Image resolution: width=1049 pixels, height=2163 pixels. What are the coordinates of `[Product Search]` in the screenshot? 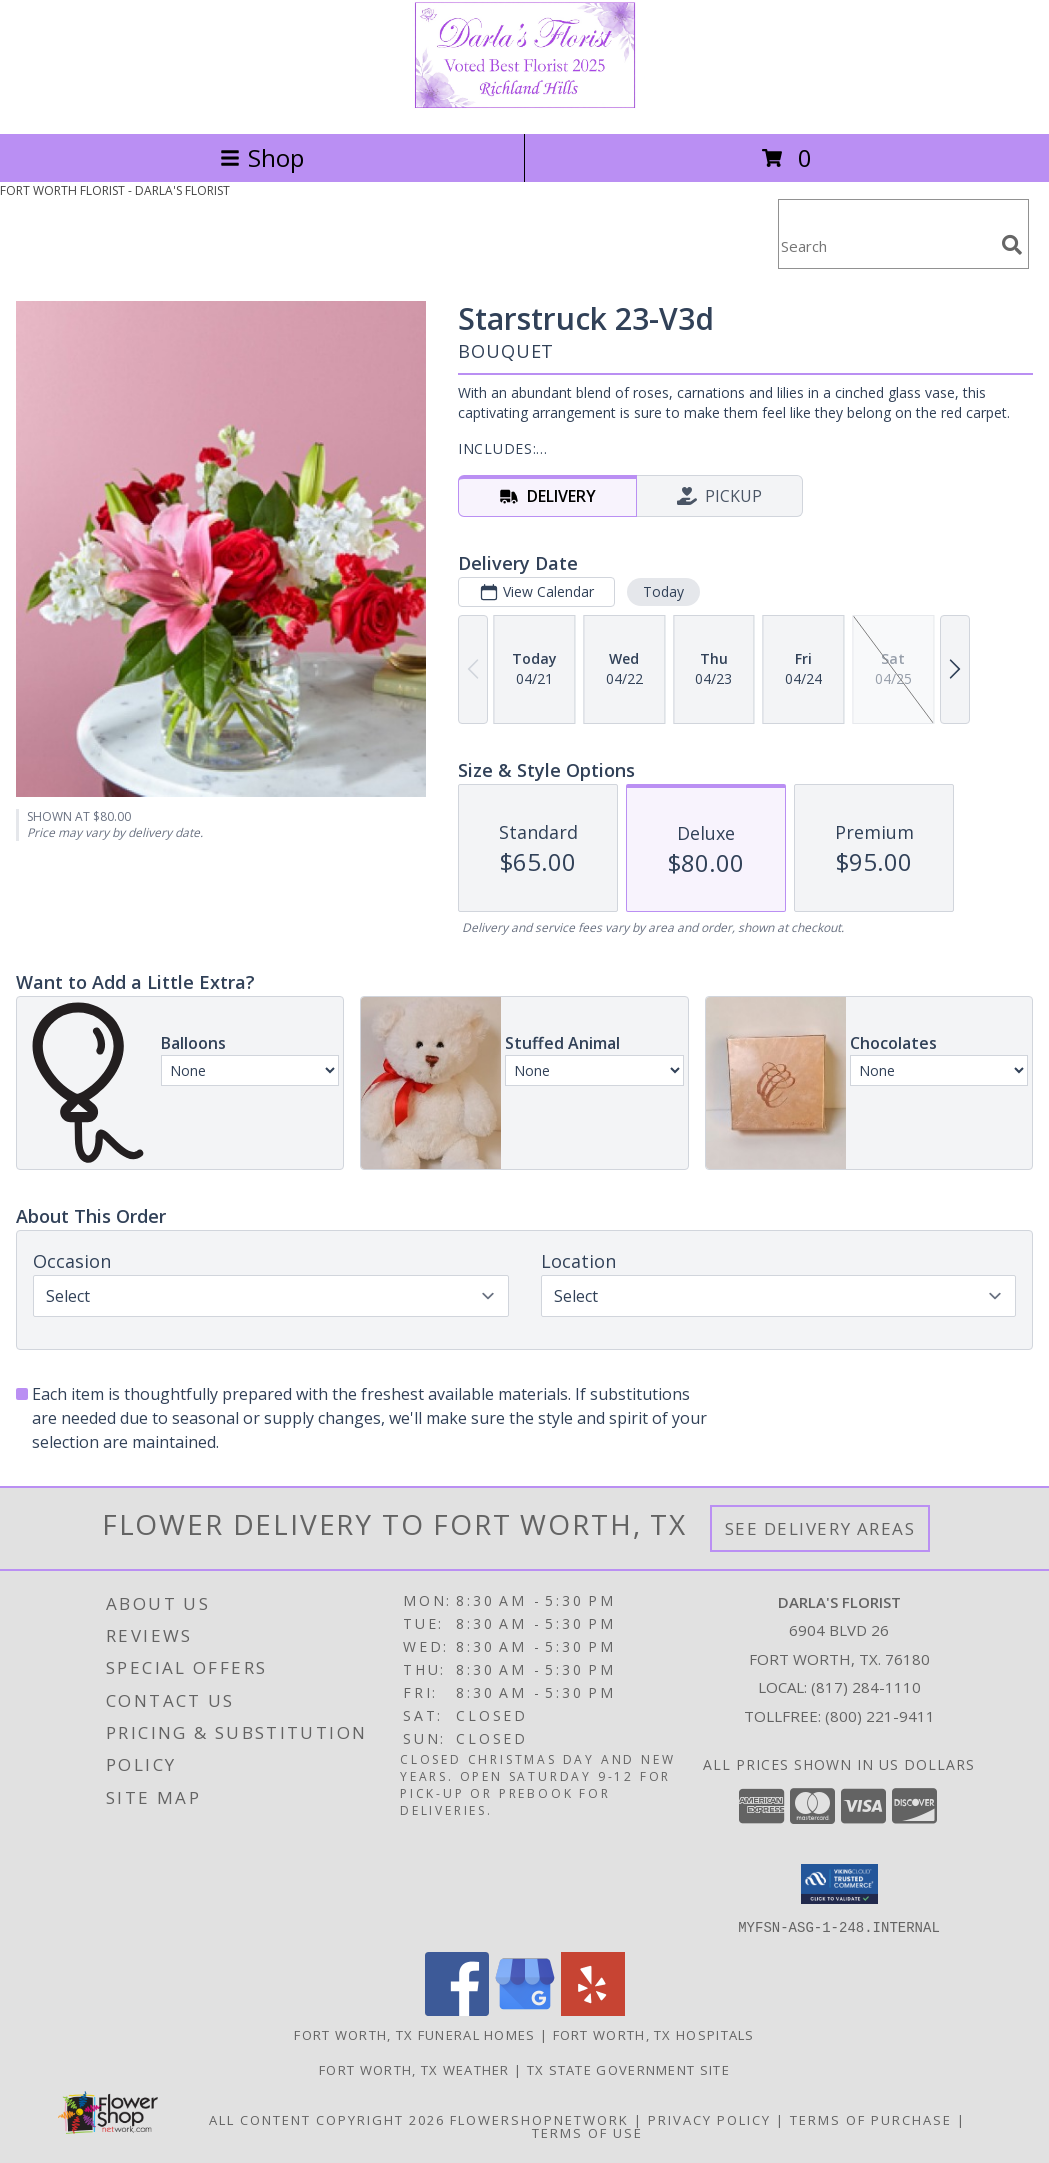 It's located at (886, 246).